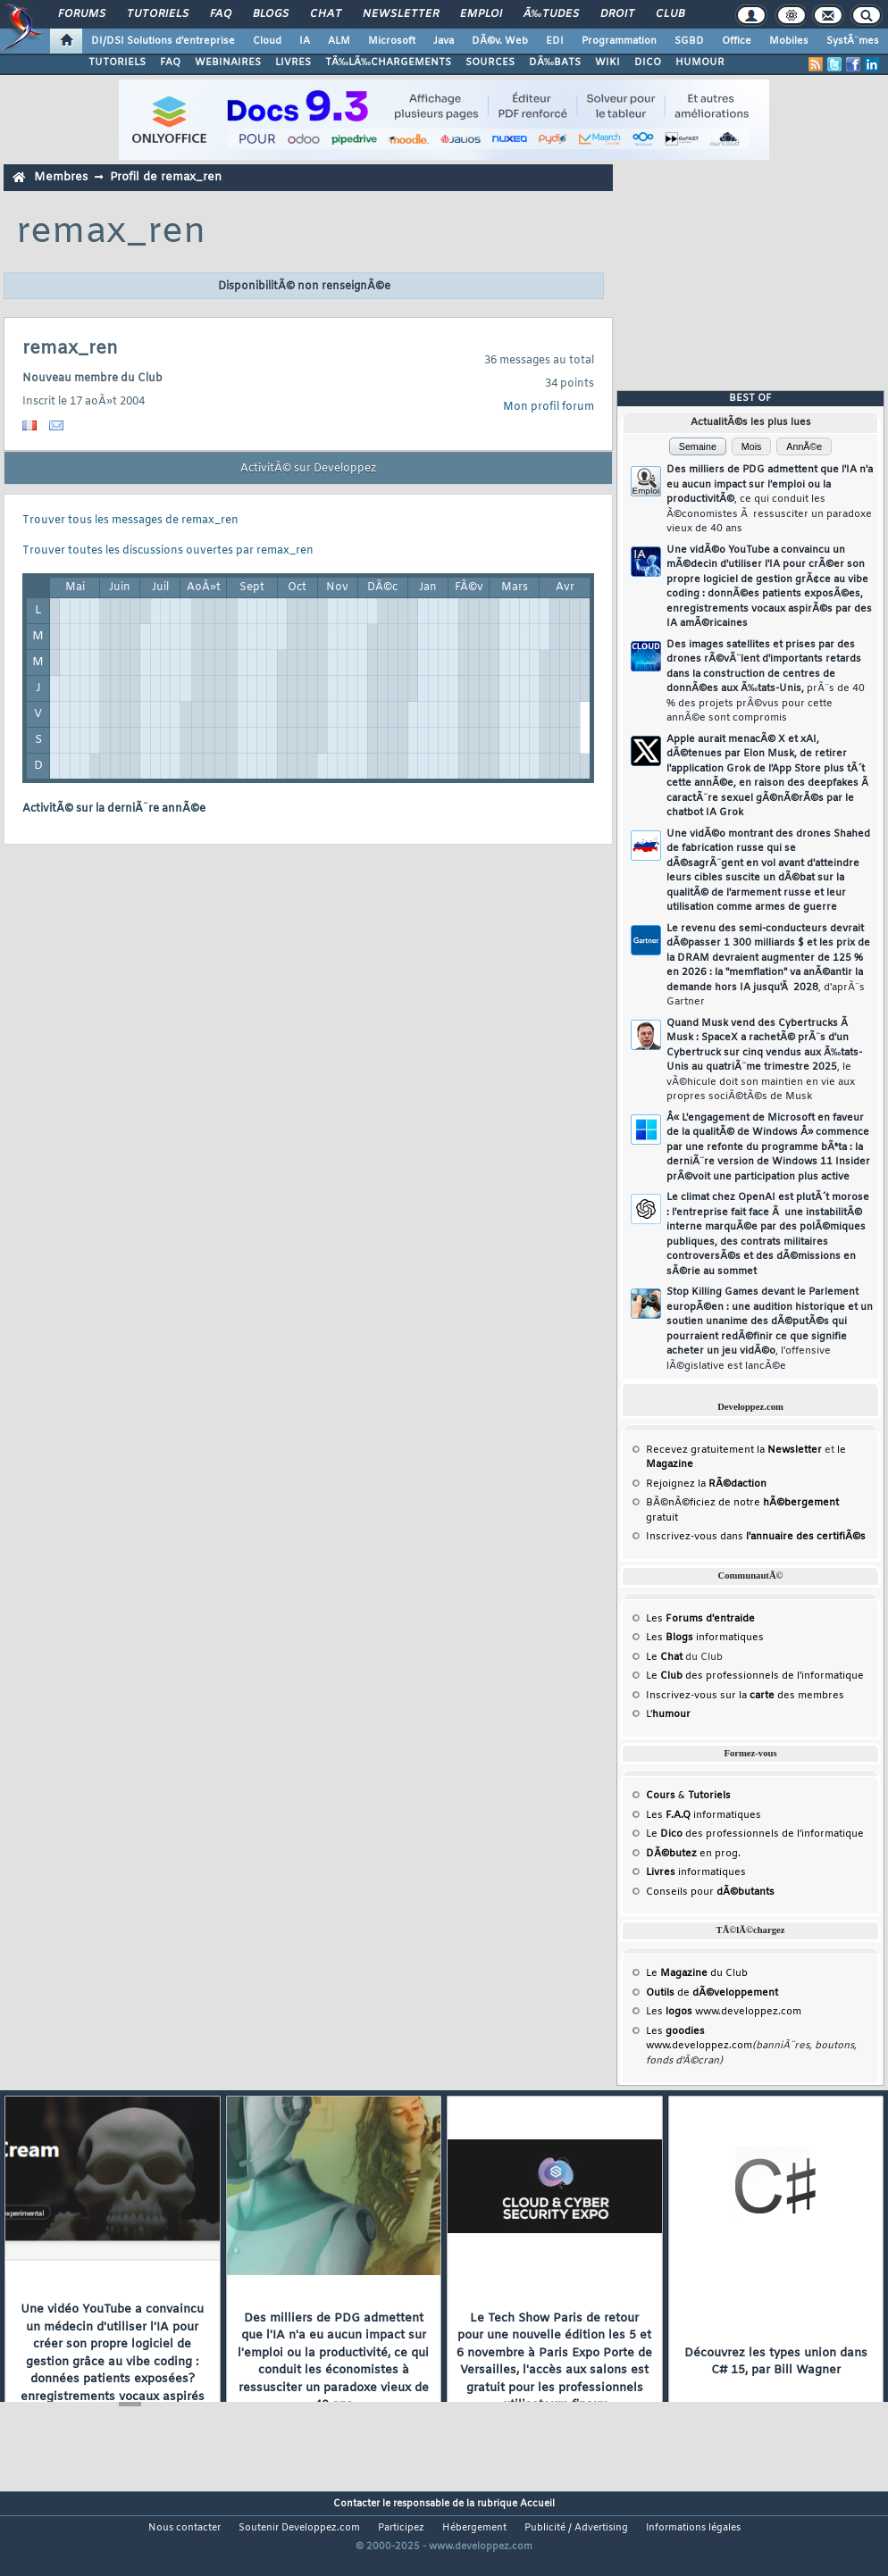 This screenshot has width=888, height=2576. Describe the element at coordinates (705, 1637) in the screenshot. I see `Les informatiques` at that location.